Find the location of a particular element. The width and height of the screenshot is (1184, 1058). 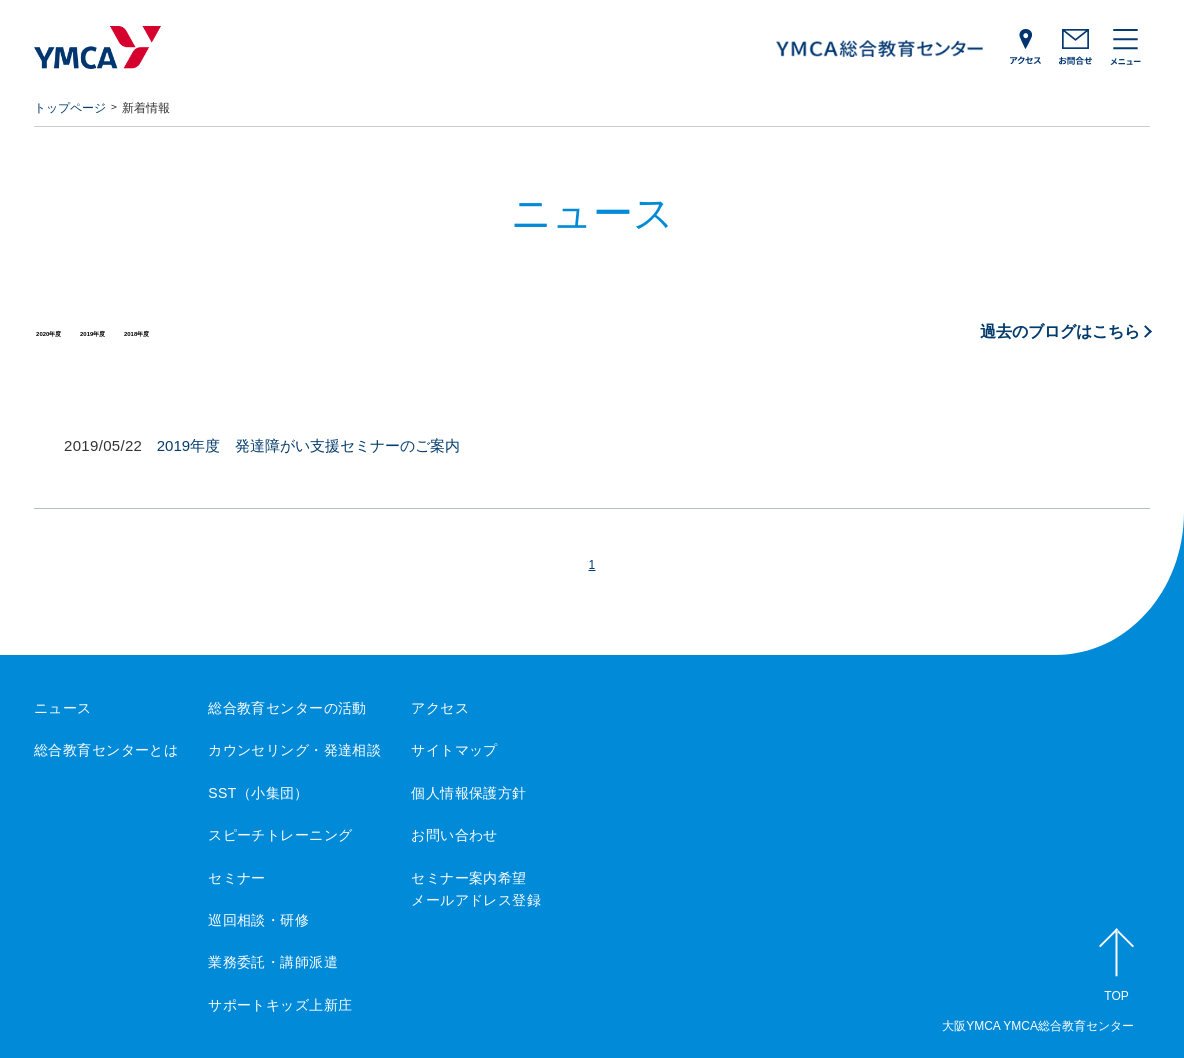

2019年度 発達障がい支援セミナーのご案内 is located at coordinates (308, 445).